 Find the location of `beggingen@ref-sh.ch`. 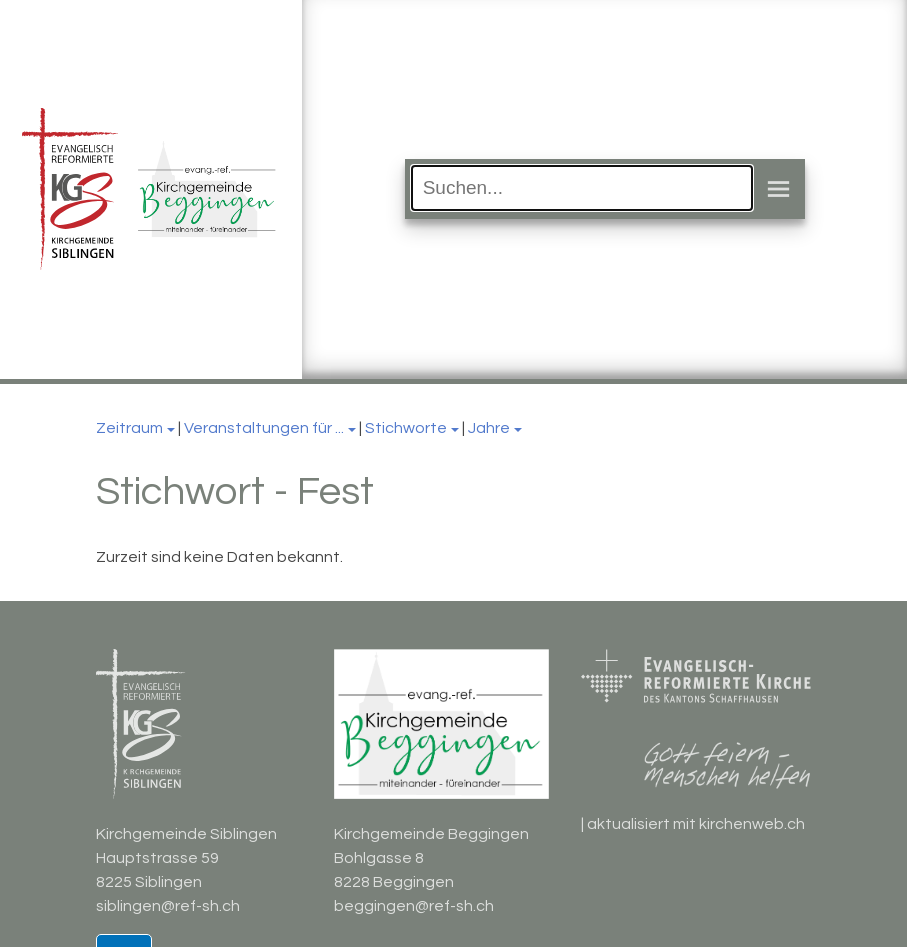

beggingen@ref-sh.ch is located at coordinates (414, 906).